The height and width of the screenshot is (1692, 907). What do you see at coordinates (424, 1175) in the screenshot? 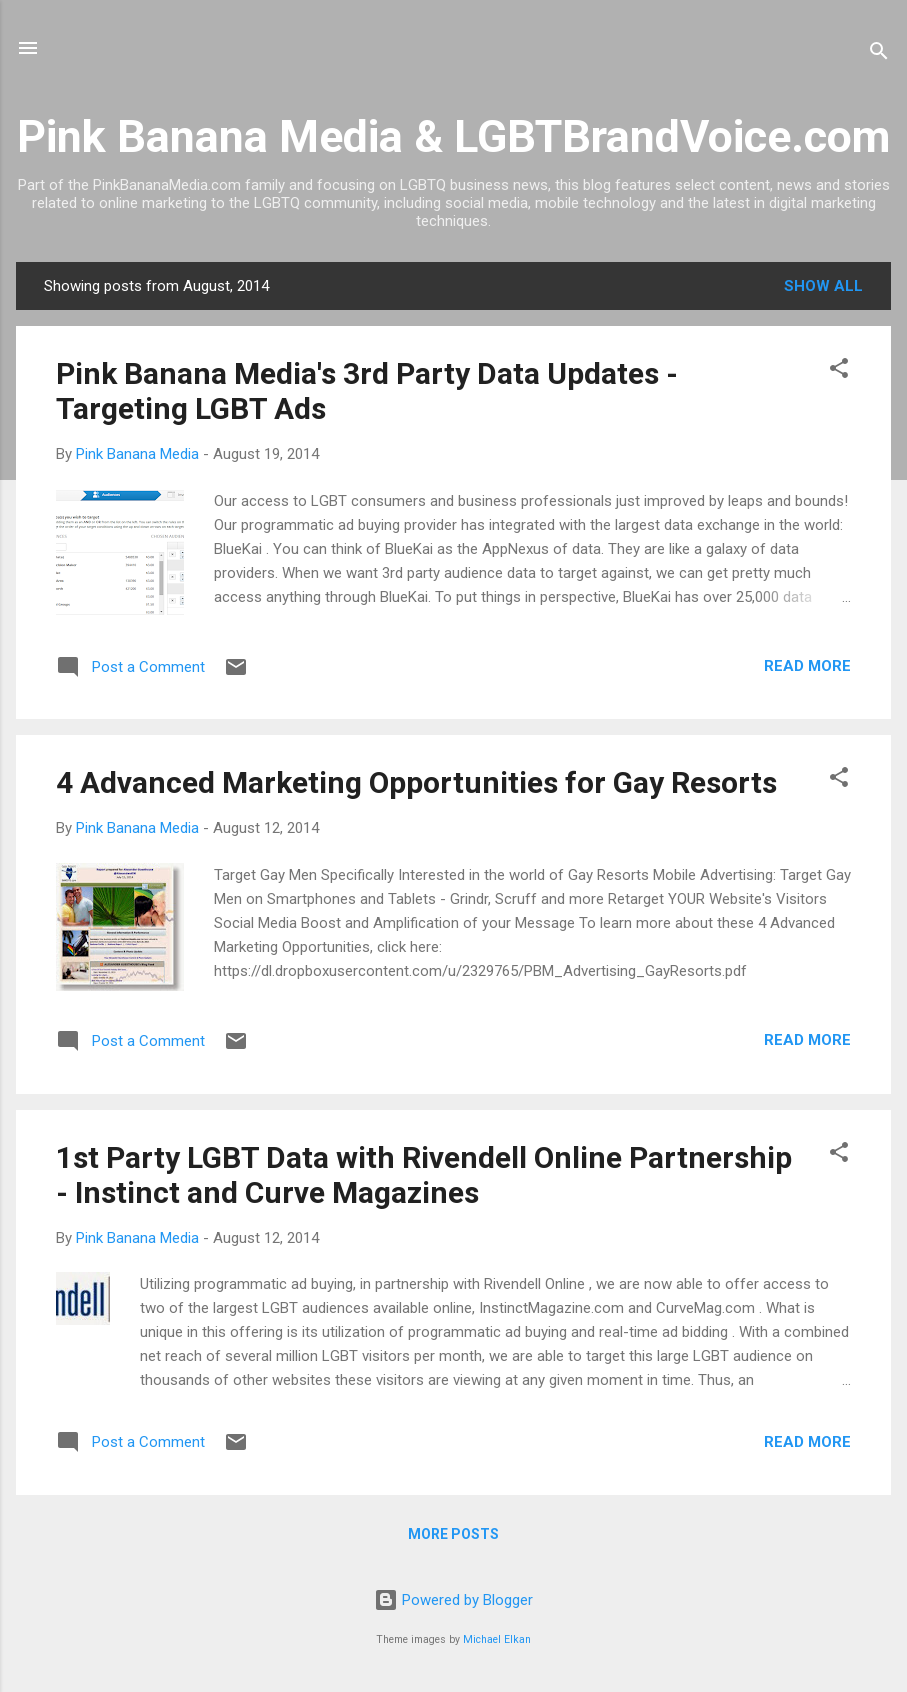
I see `1st Party LGBT Data with Rivendell Online Partnership - Instinct and Curve Magazines` at bounding box center [424, 1175].